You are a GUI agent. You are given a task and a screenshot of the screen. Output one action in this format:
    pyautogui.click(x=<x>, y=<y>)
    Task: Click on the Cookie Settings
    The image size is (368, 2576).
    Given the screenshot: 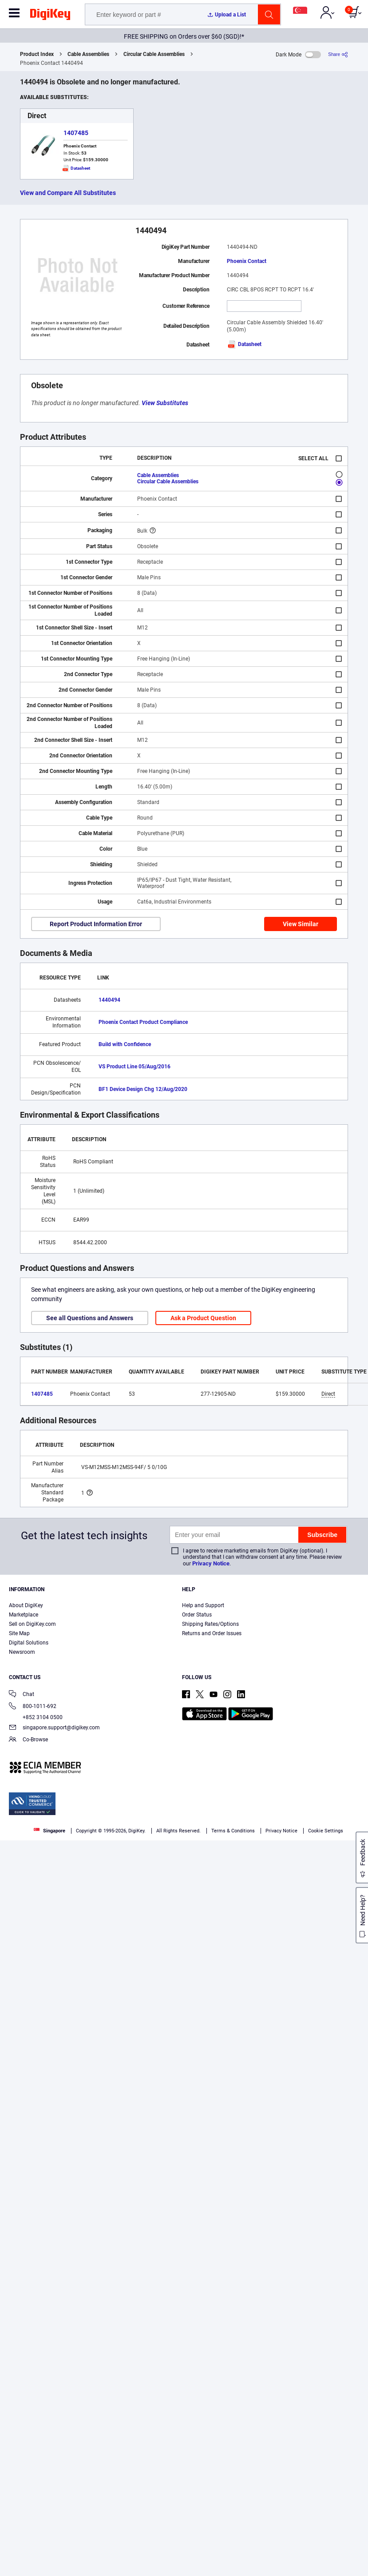 What is the action you would take?
    pyautogui.click(x=325, y=1831)
    